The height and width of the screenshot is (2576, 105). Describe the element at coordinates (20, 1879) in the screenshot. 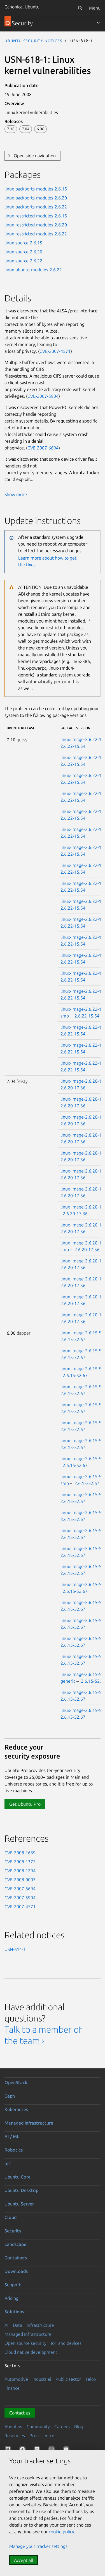

I see `CVE-2008-0007` at that location.